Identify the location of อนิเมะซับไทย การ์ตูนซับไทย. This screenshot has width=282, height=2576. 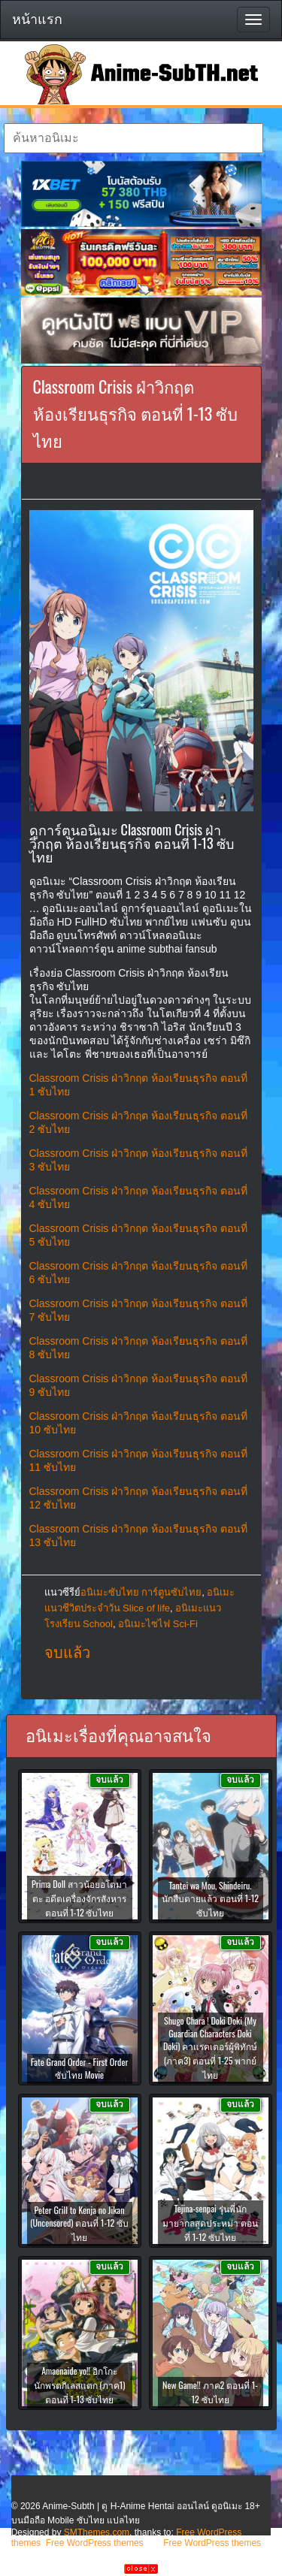
(141, 1592).